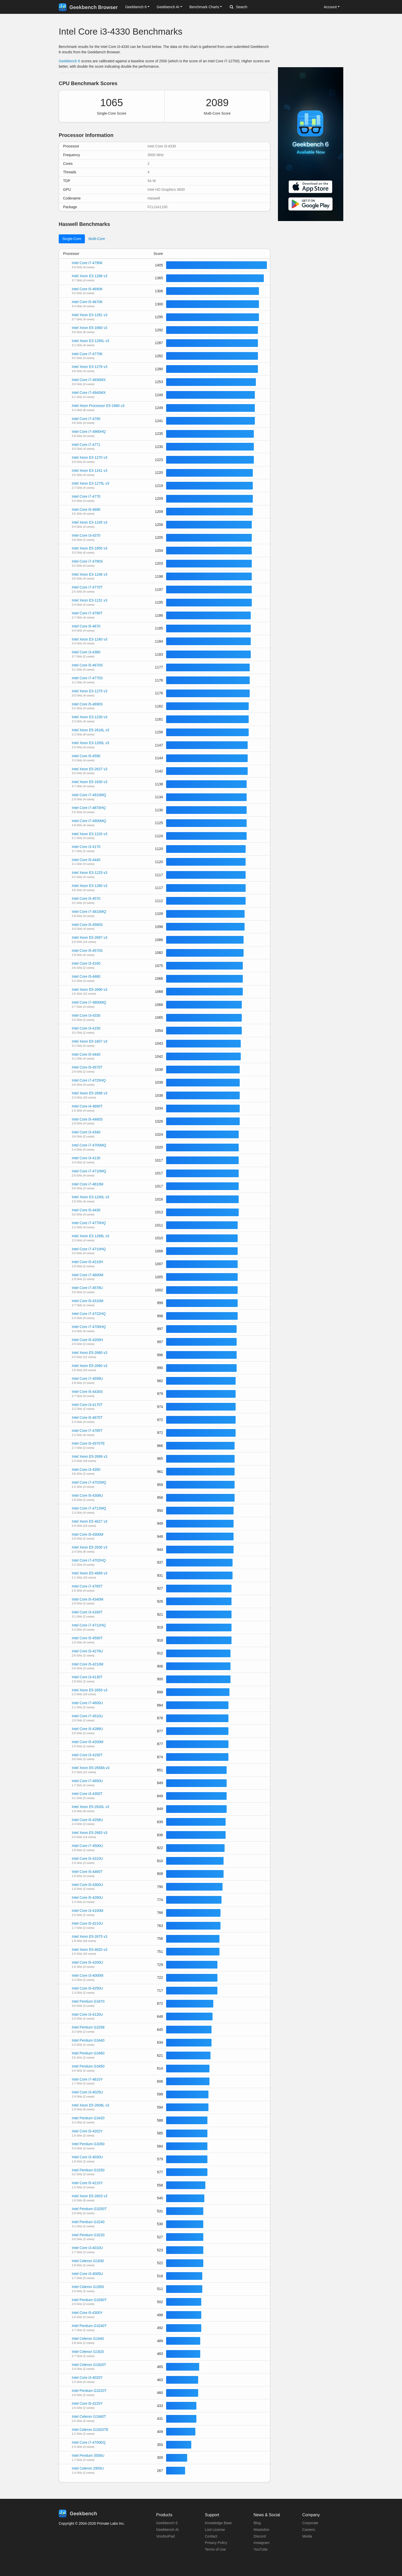 The width and height of the screenshot is (402, 2576). I want to click on Intel Core i5-4200H, so click(87, 1340).